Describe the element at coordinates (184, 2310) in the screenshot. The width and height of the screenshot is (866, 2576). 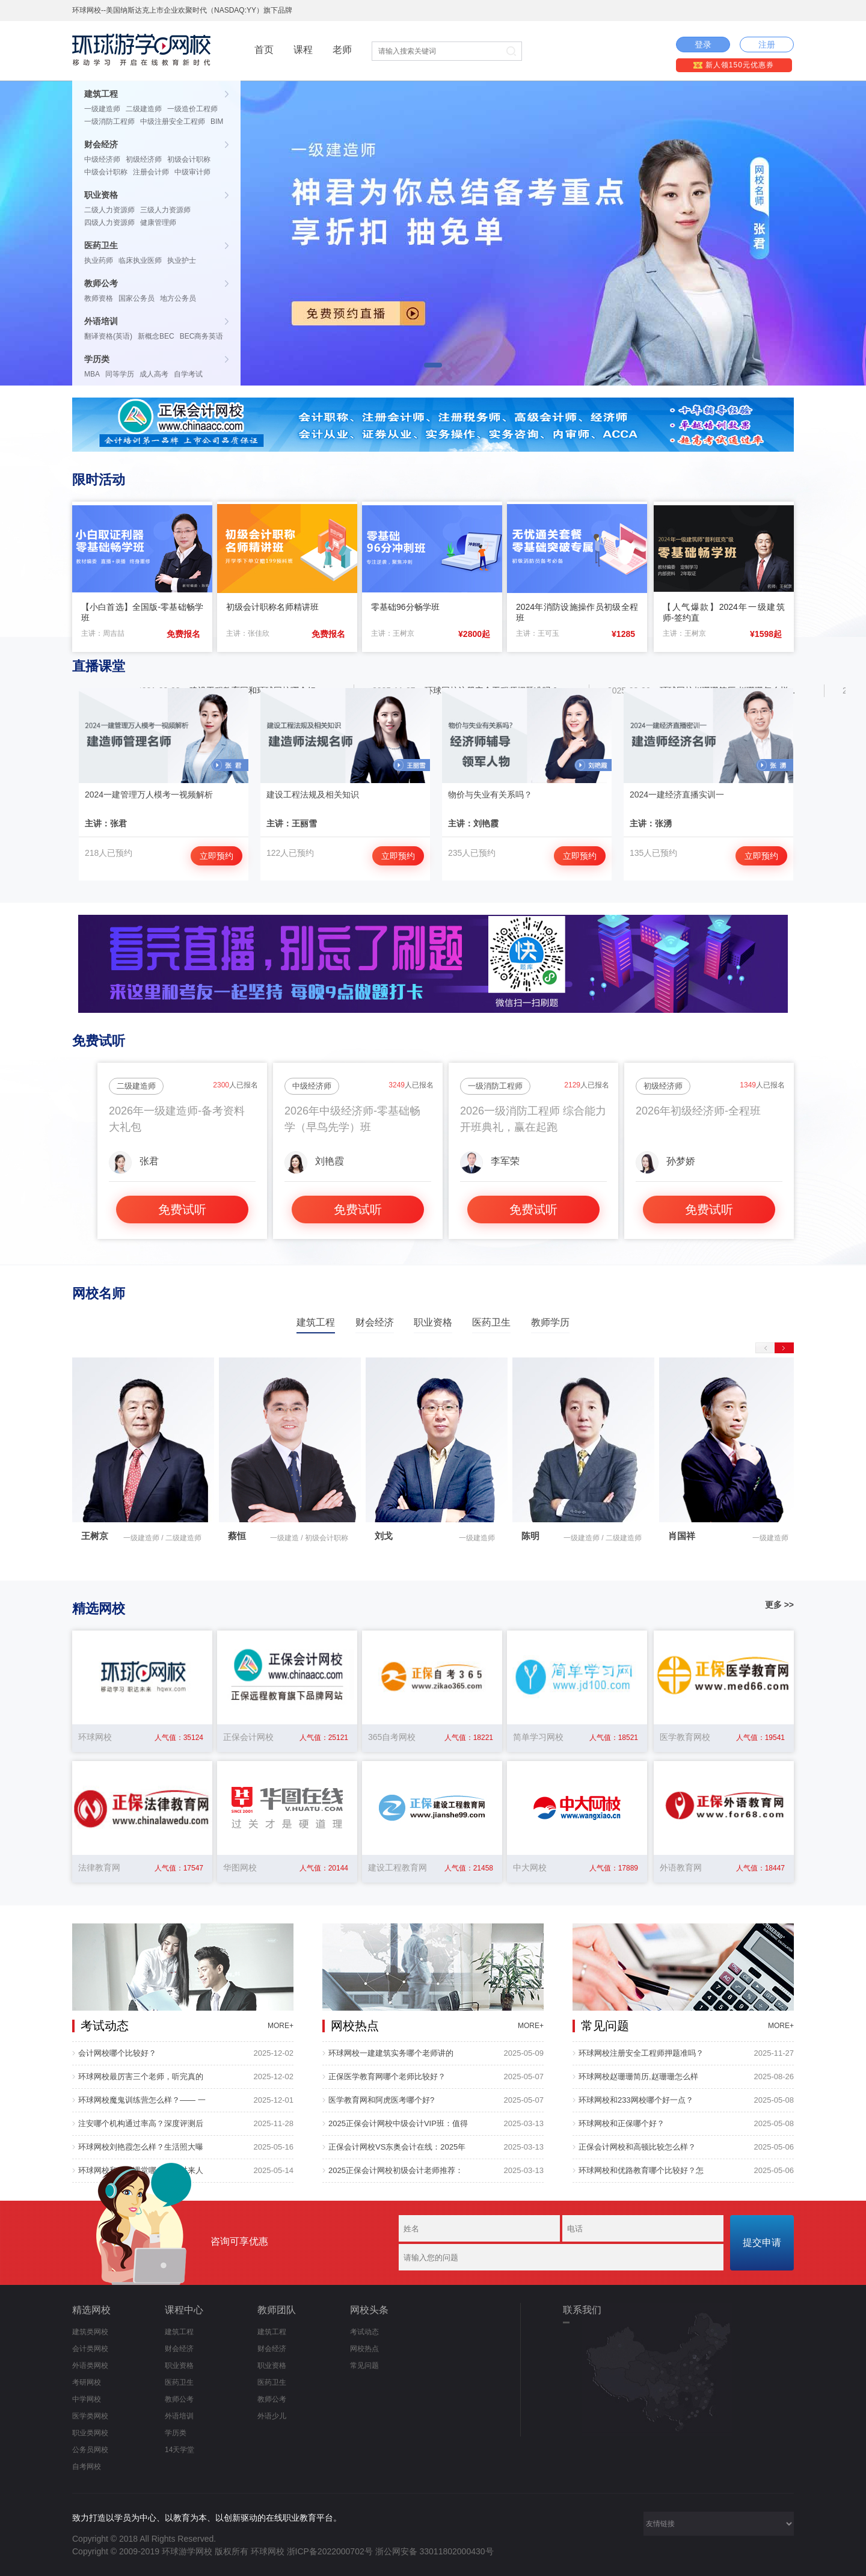
I see `课程中心` at that location.